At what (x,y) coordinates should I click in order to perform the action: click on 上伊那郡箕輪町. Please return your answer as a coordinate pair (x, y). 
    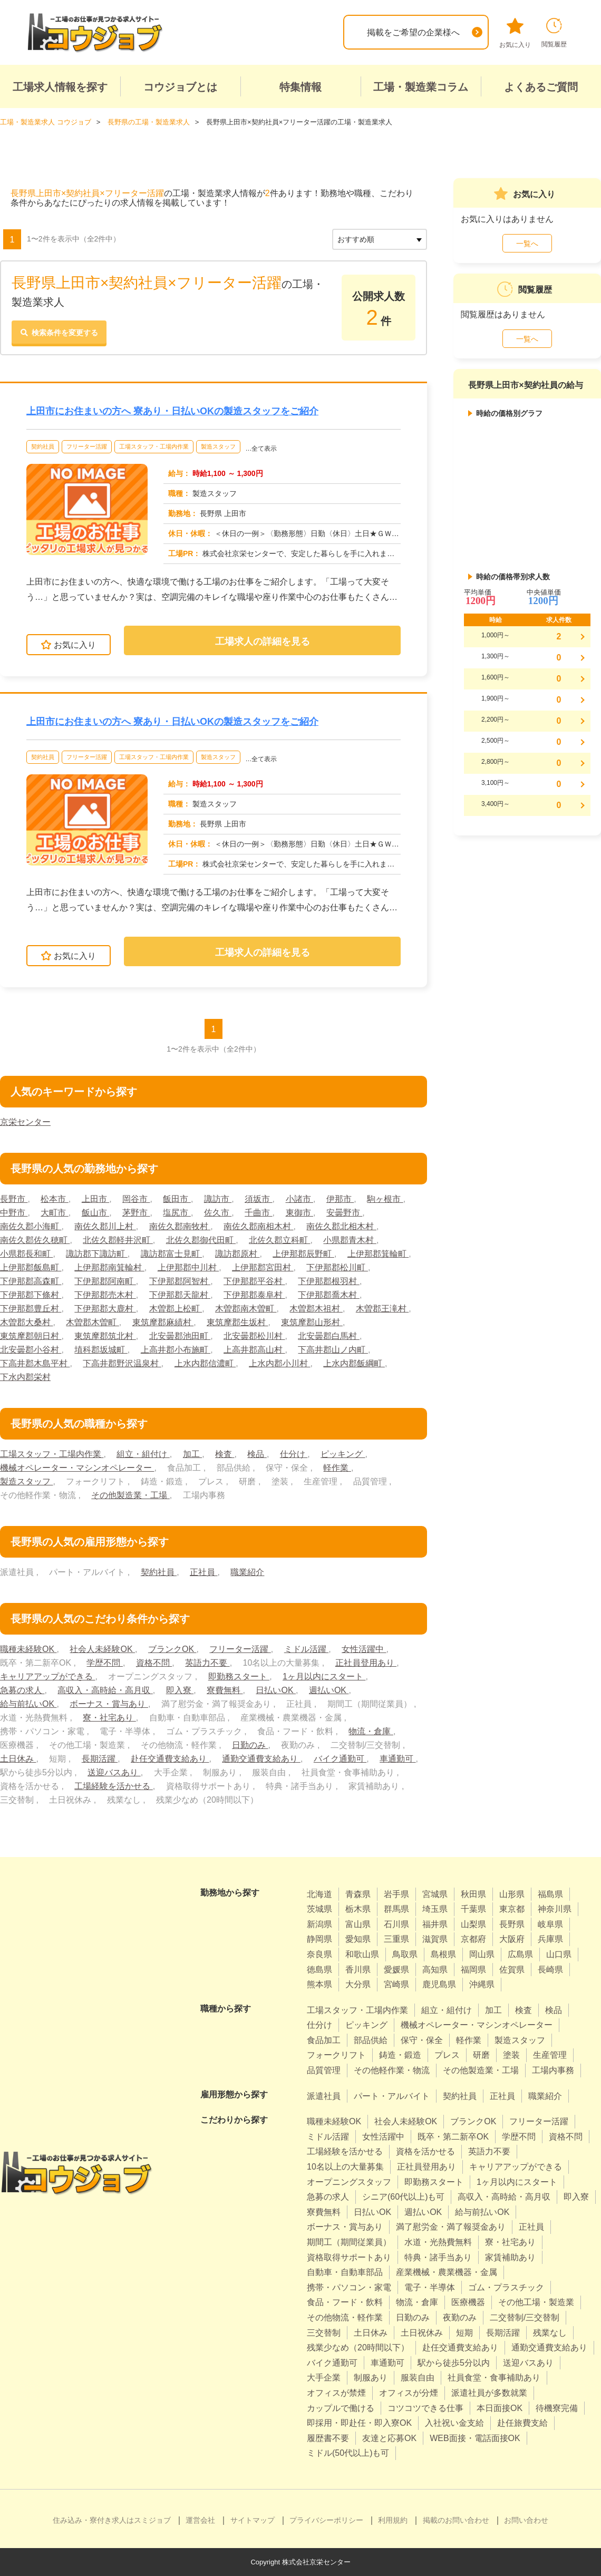
    Looking at the image, I should click on (378, 1253).